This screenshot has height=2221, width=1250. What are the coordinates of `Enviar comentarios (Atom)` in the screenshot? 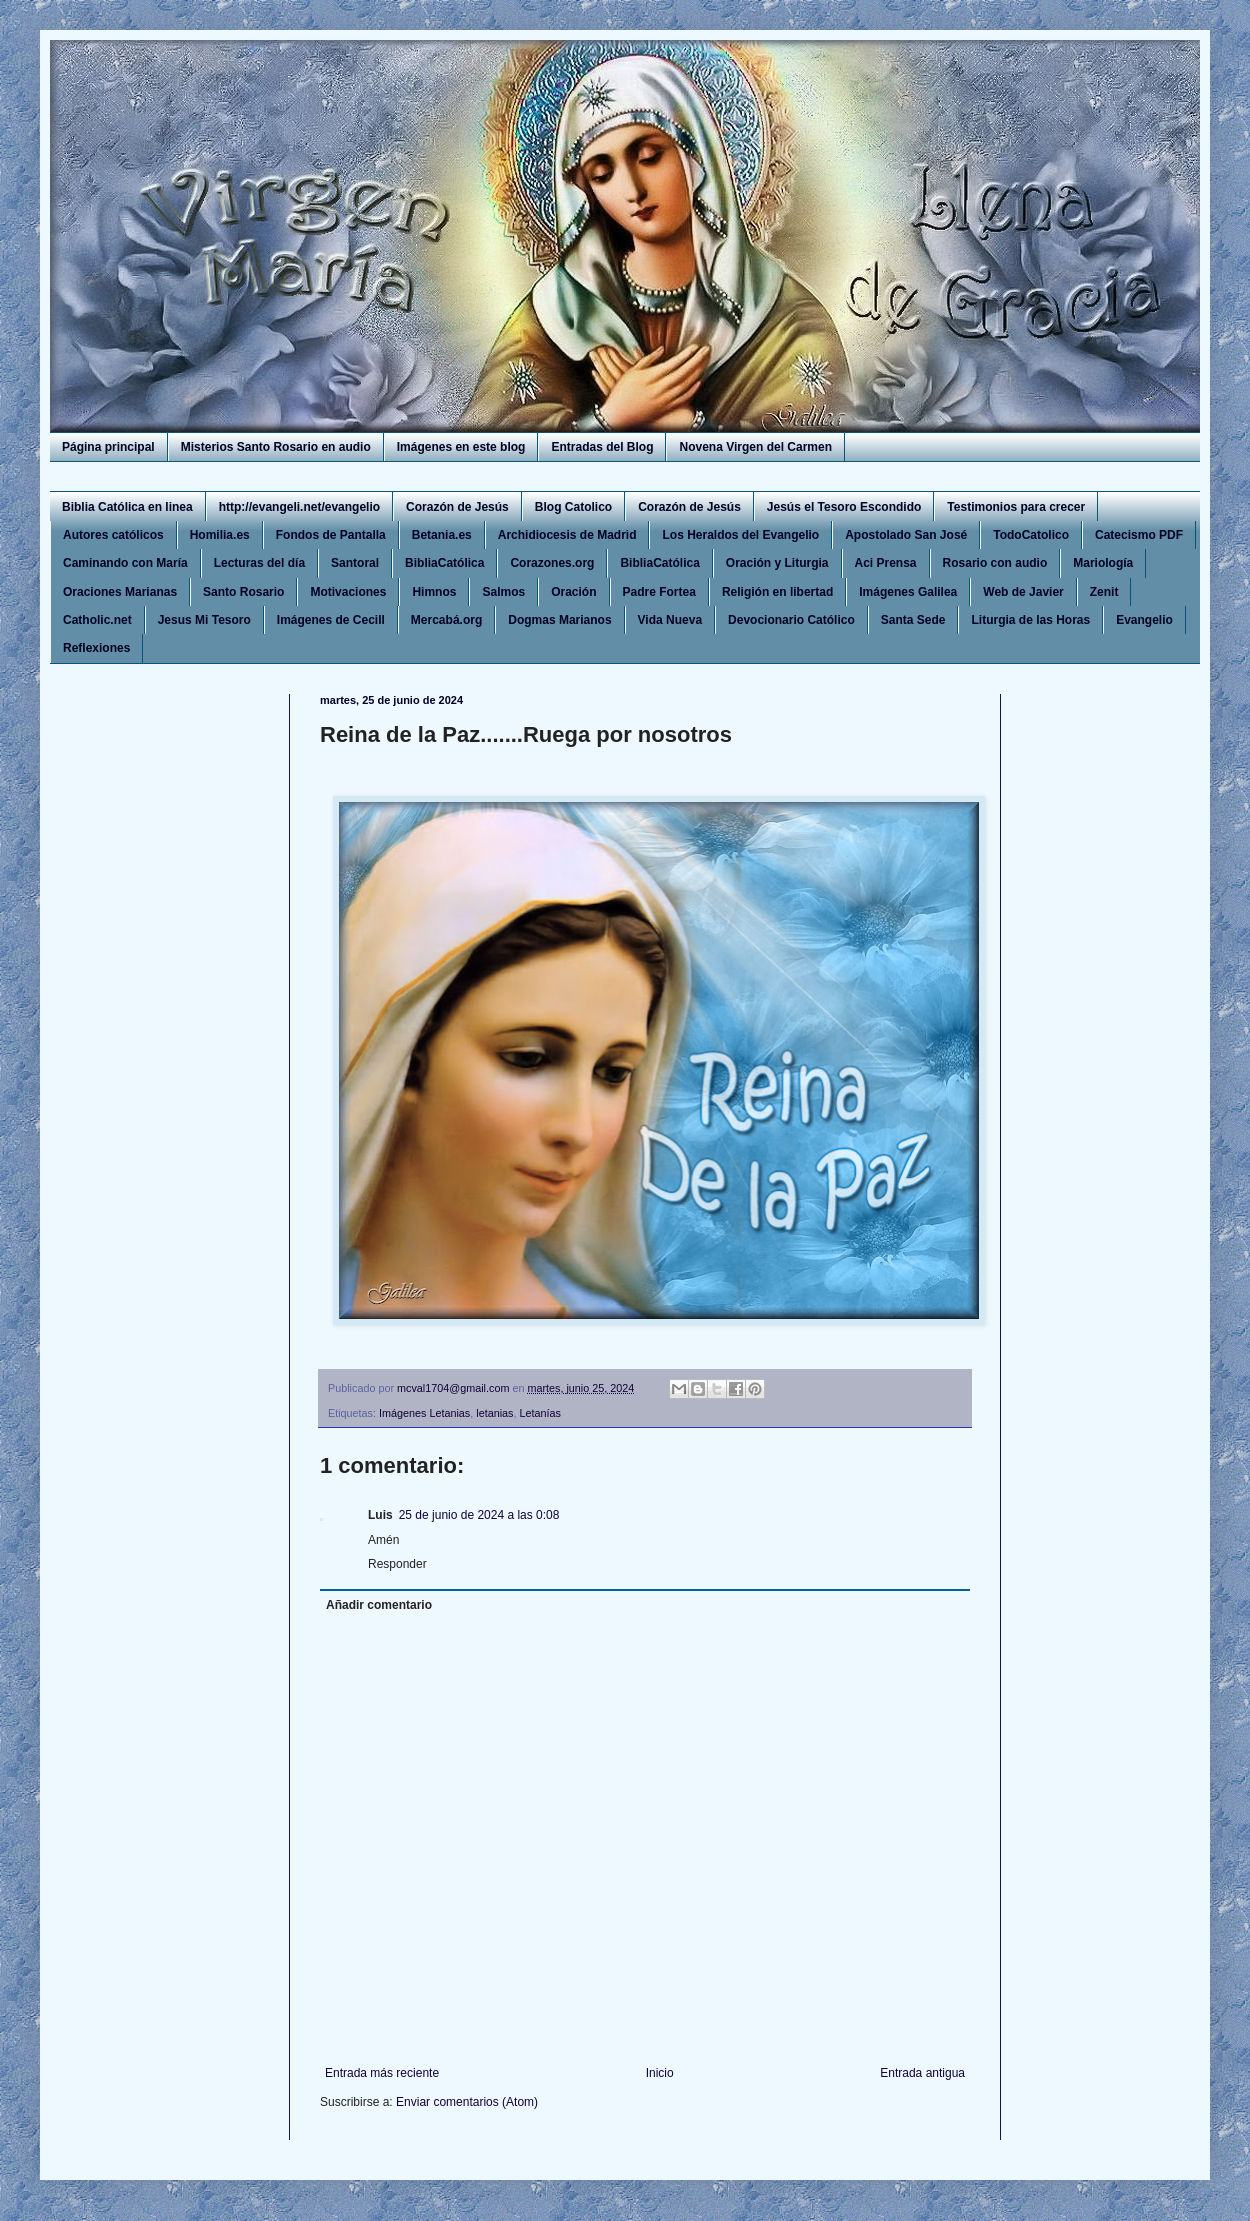 It's located at (467, 2102).